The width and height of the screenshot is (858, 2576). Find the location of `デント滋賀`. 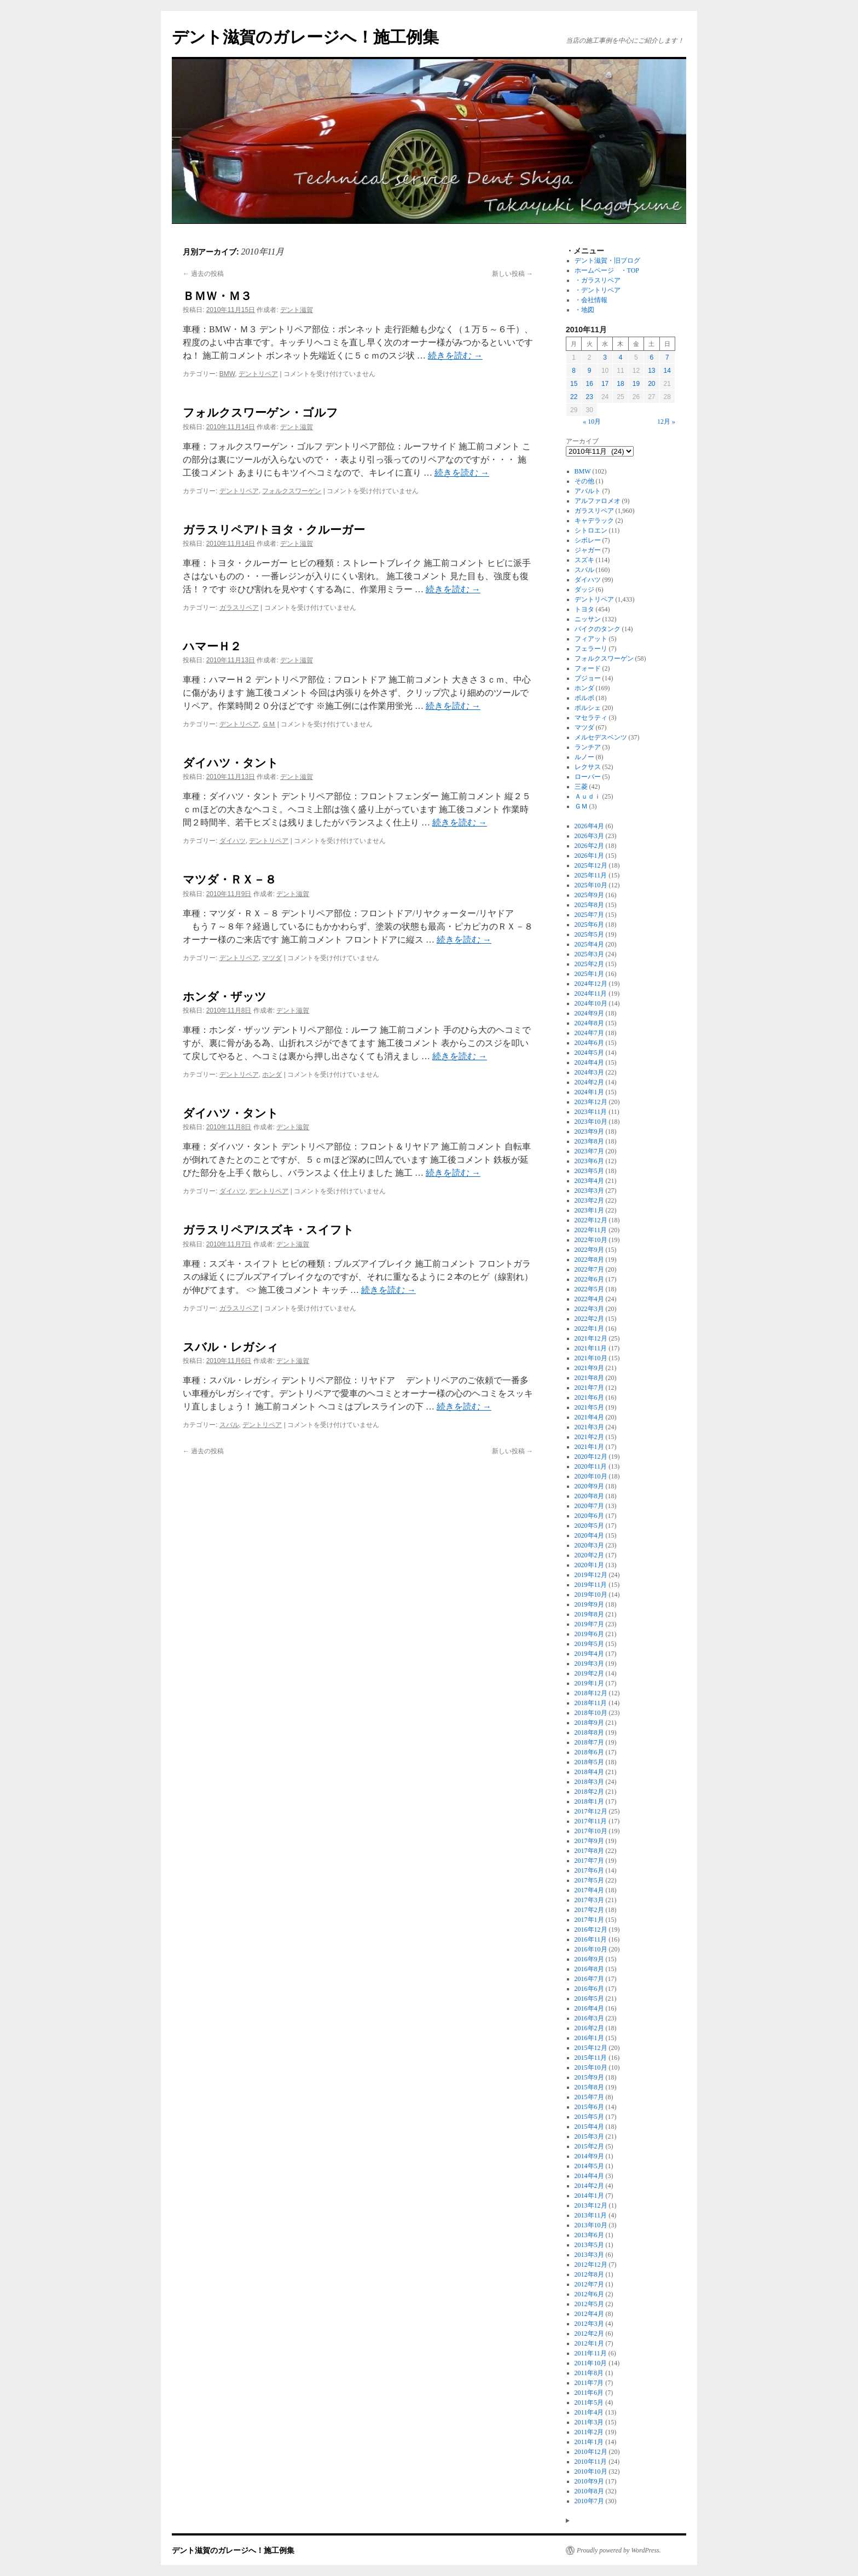

デント滋賀 is located at coordinates (296, 310).